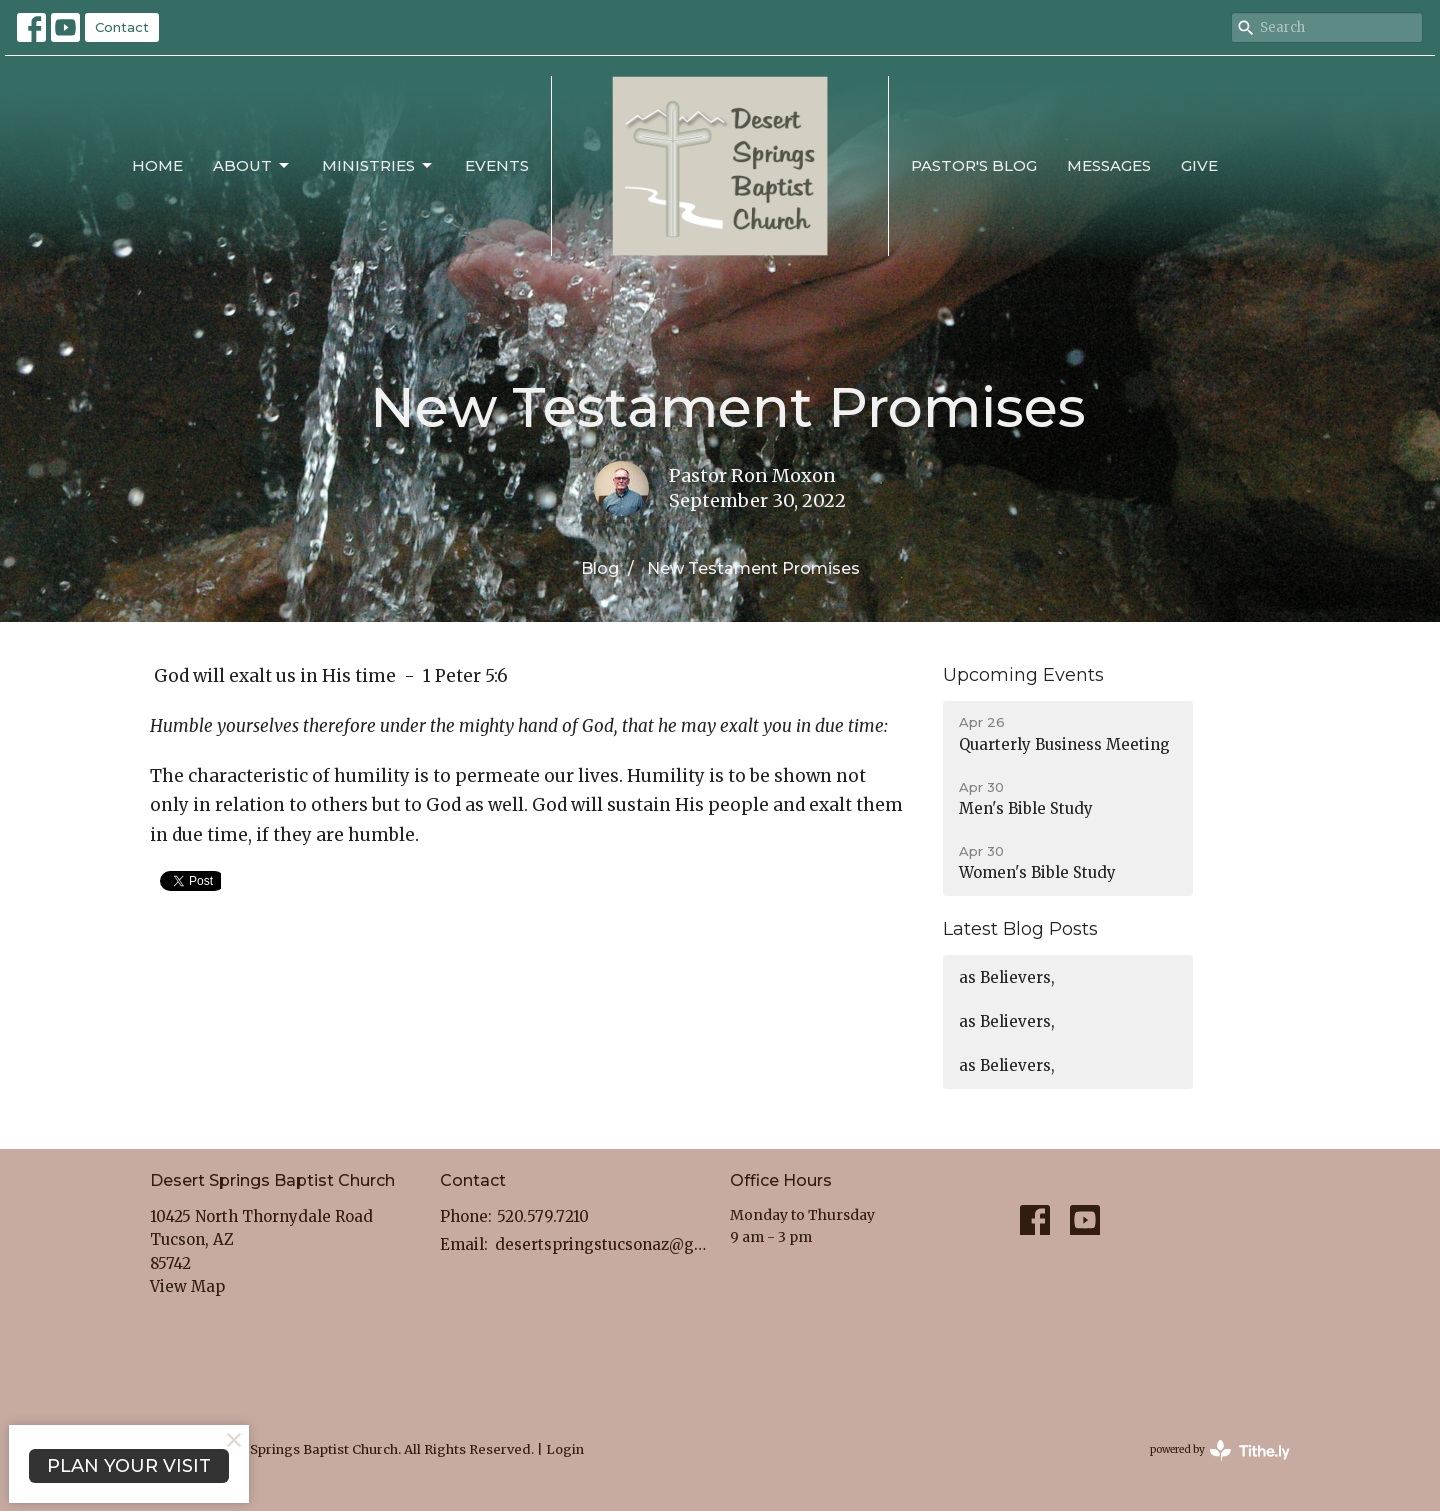  What do you see at coordinates (252, 166) in the screenshot?
I see `About` at bounding box center [252, 166].